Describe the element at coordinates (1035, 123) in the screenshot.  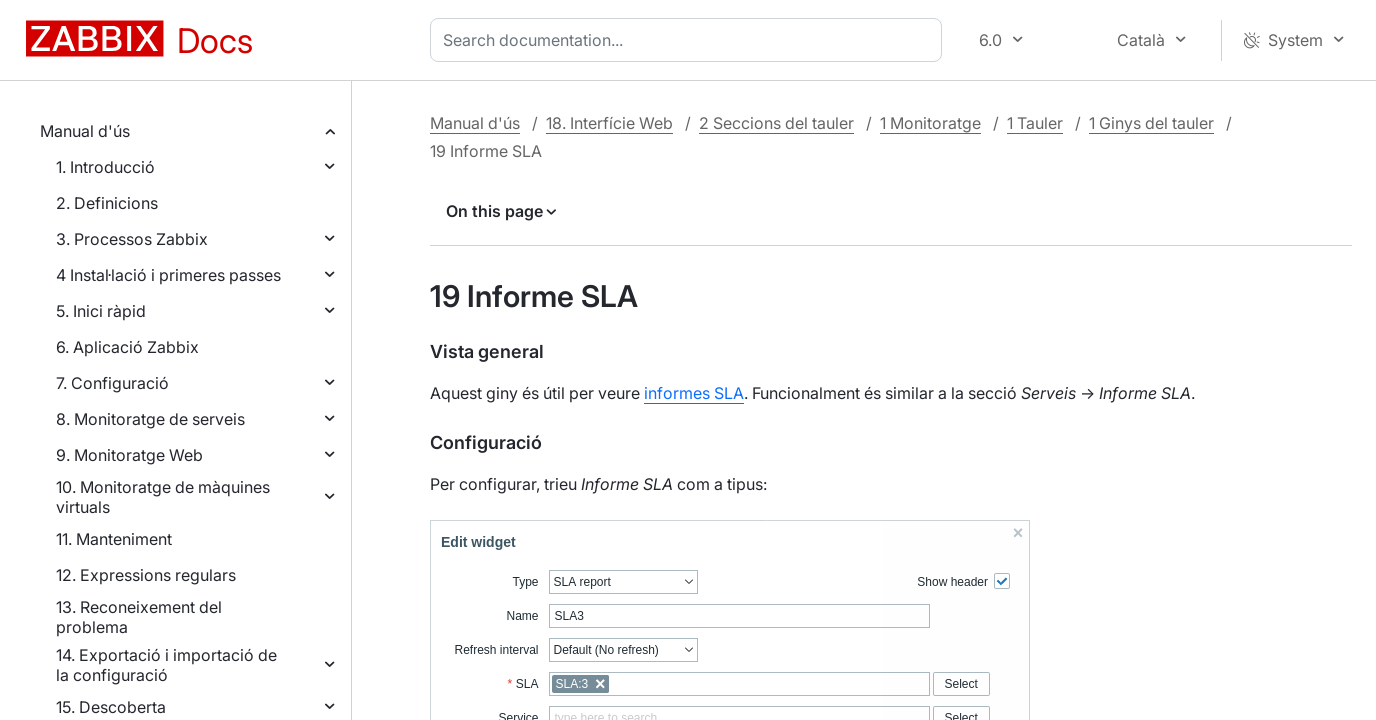
I see `1 Tauler` at that location.